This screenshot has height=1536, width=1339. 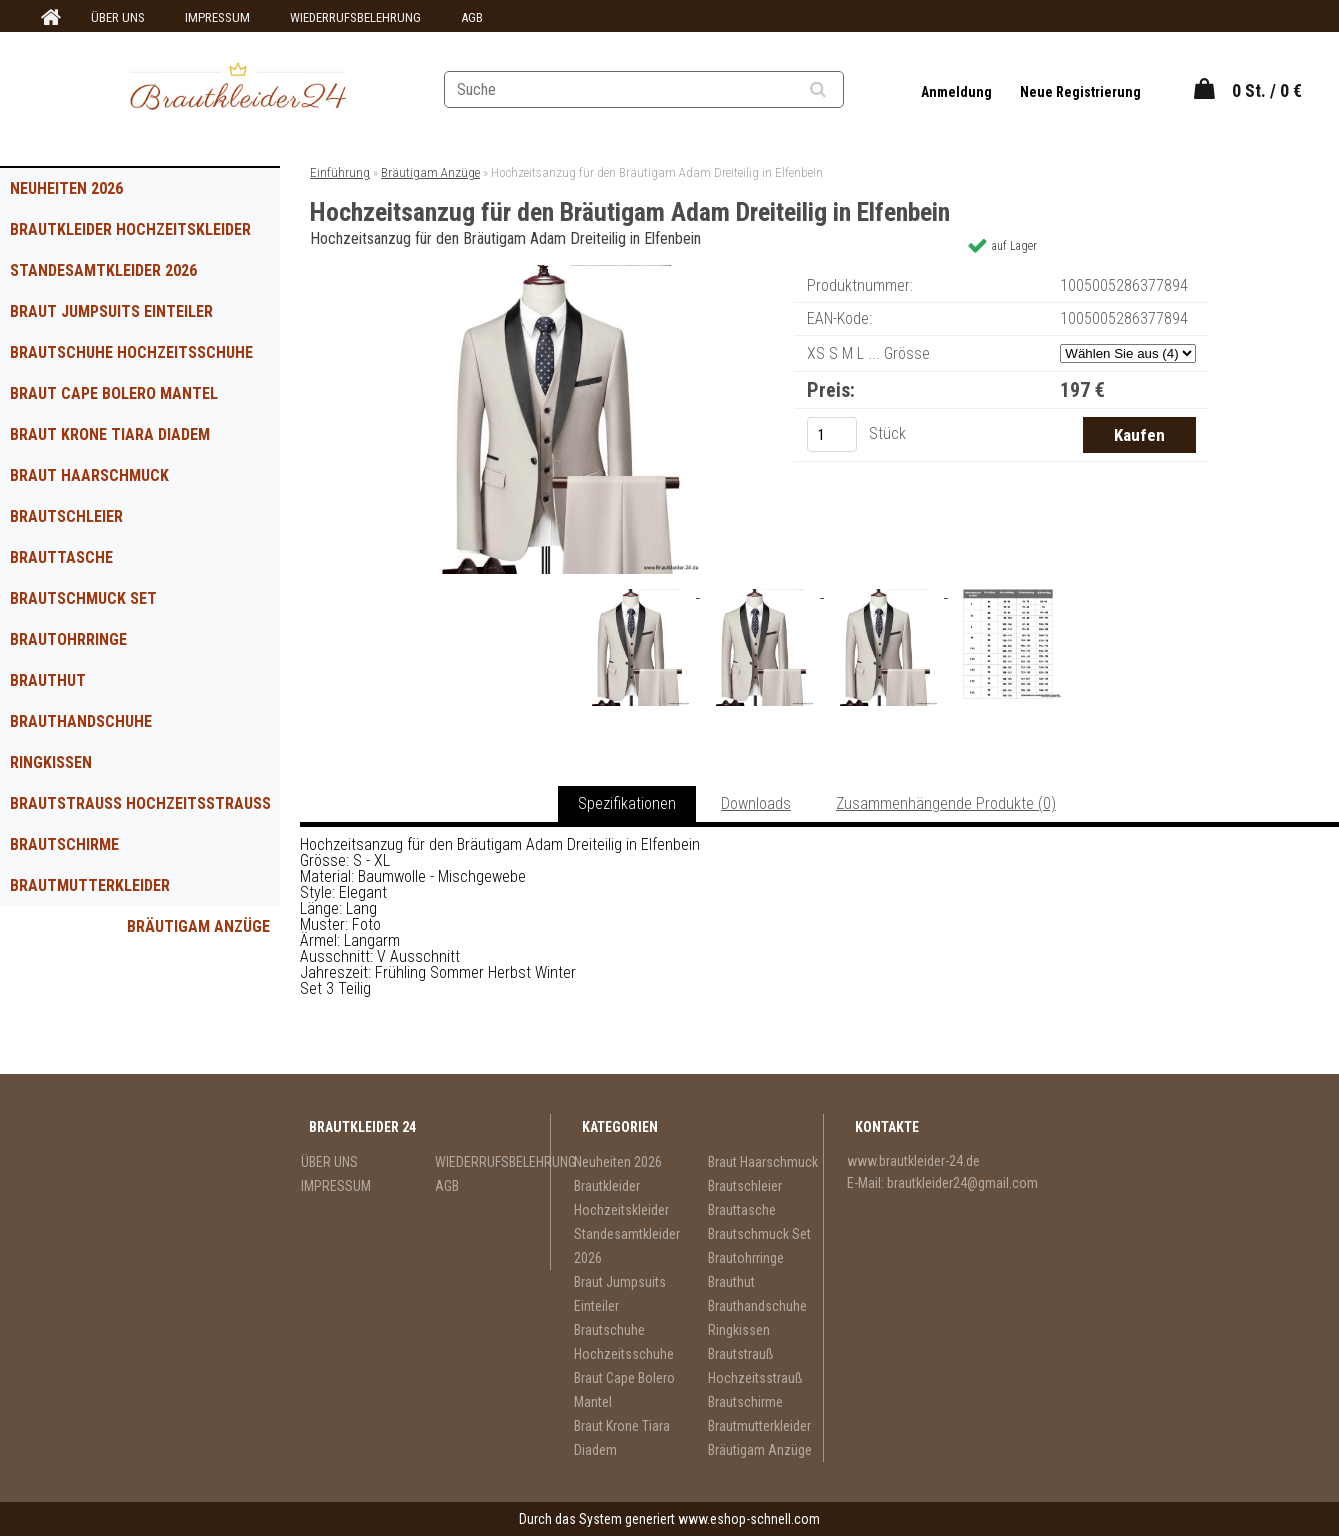 What do you see at coordinates (749, 1519) in the screenshot?
I see `www.eshop-schnell.com` at bounding box center [749, 1519].